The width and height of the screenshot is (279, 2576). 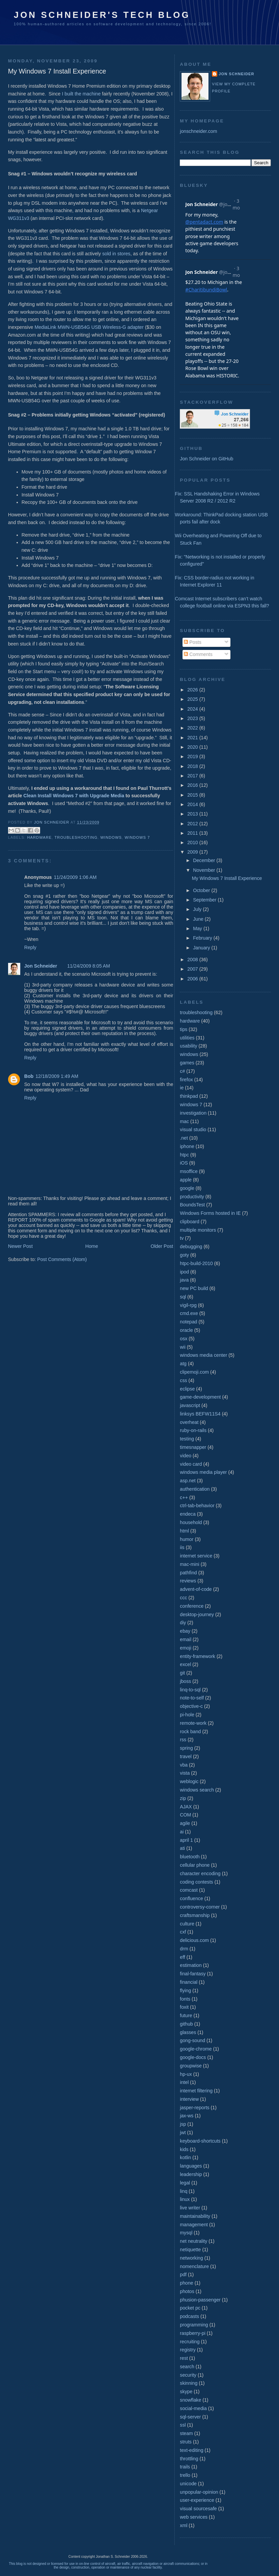 I want to click on leadership, so click(x=191, y=2174).